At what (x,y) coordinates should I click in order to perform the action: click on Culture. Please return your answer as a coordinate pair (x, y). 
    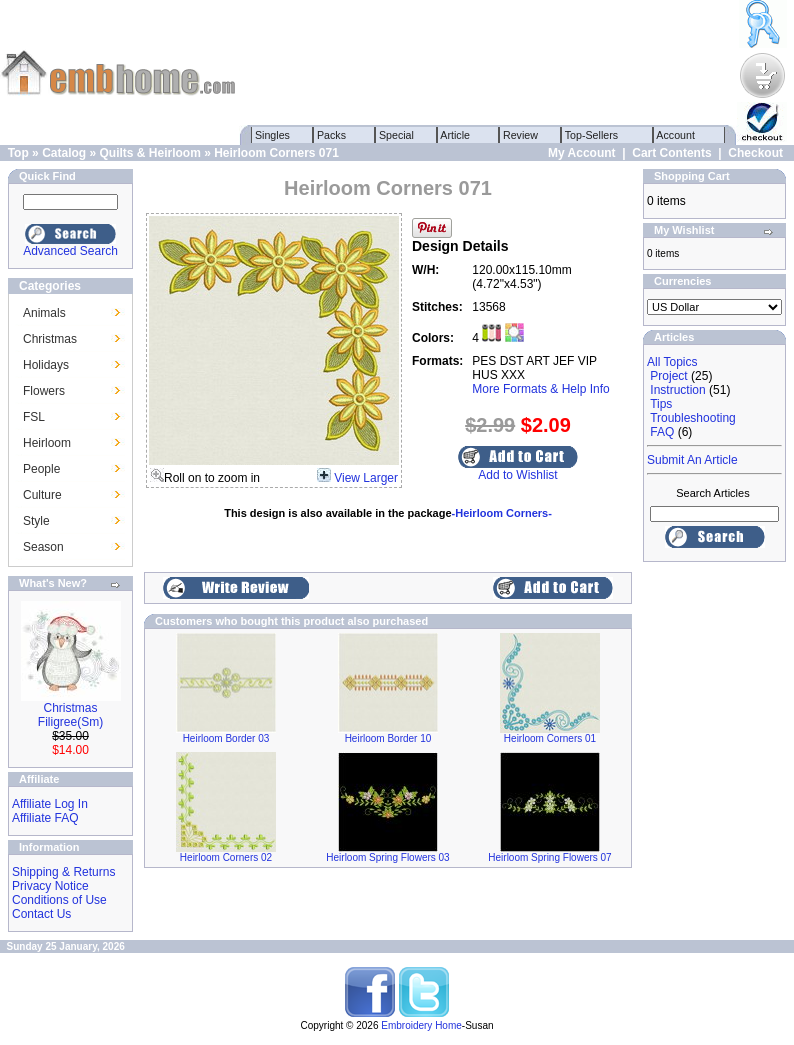
    Looking at the image, I should click on (42, 495).